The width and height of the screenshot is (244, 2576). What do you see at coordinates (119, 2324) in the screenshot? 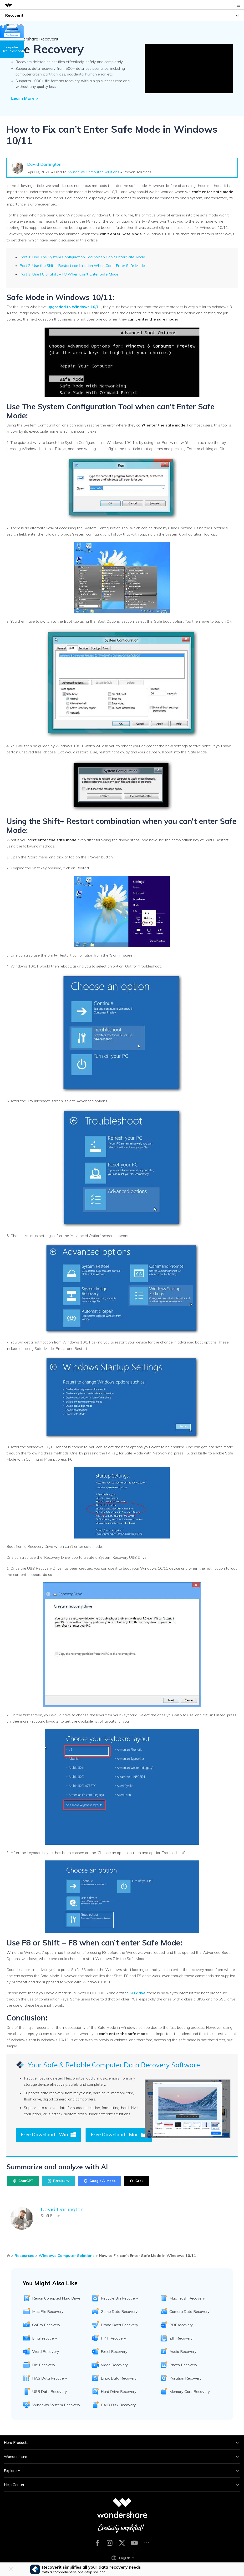
I see `Drone Data Recovery` at bounding box center [119, 2324].